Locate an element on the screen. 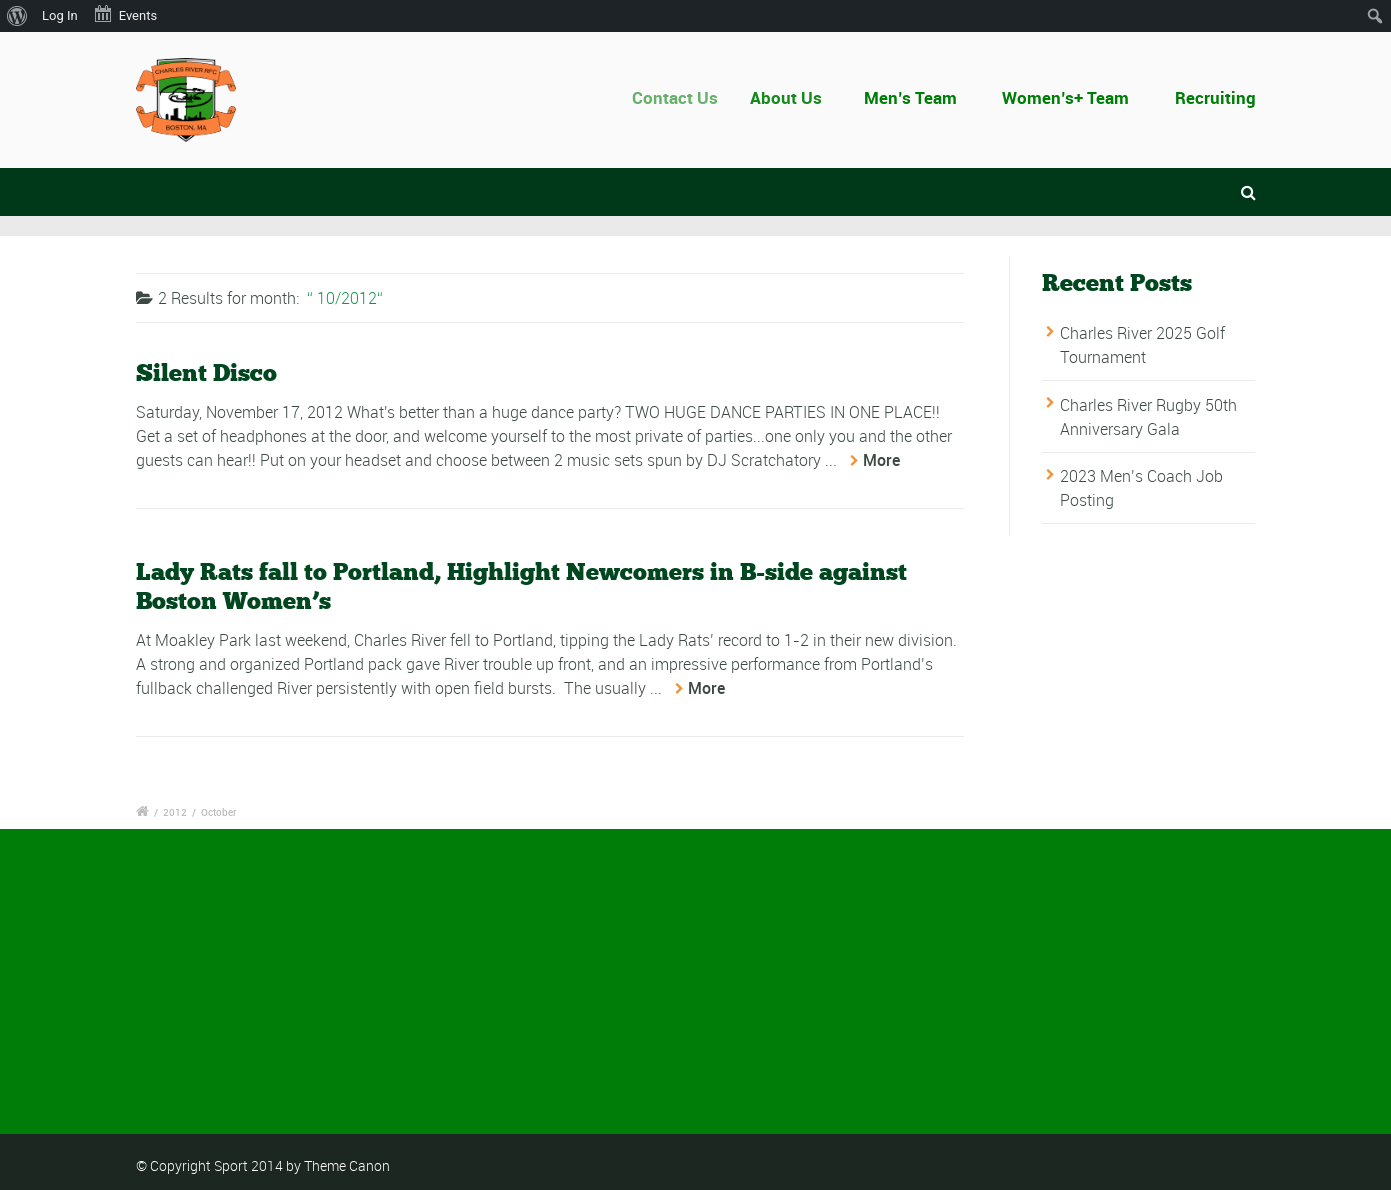 This screenshot has height=1190, width=1391. Lady Rats fall to Portland, Highlight Newcomers in B-side against Boston Women’s is located at coordinates (521, 587).